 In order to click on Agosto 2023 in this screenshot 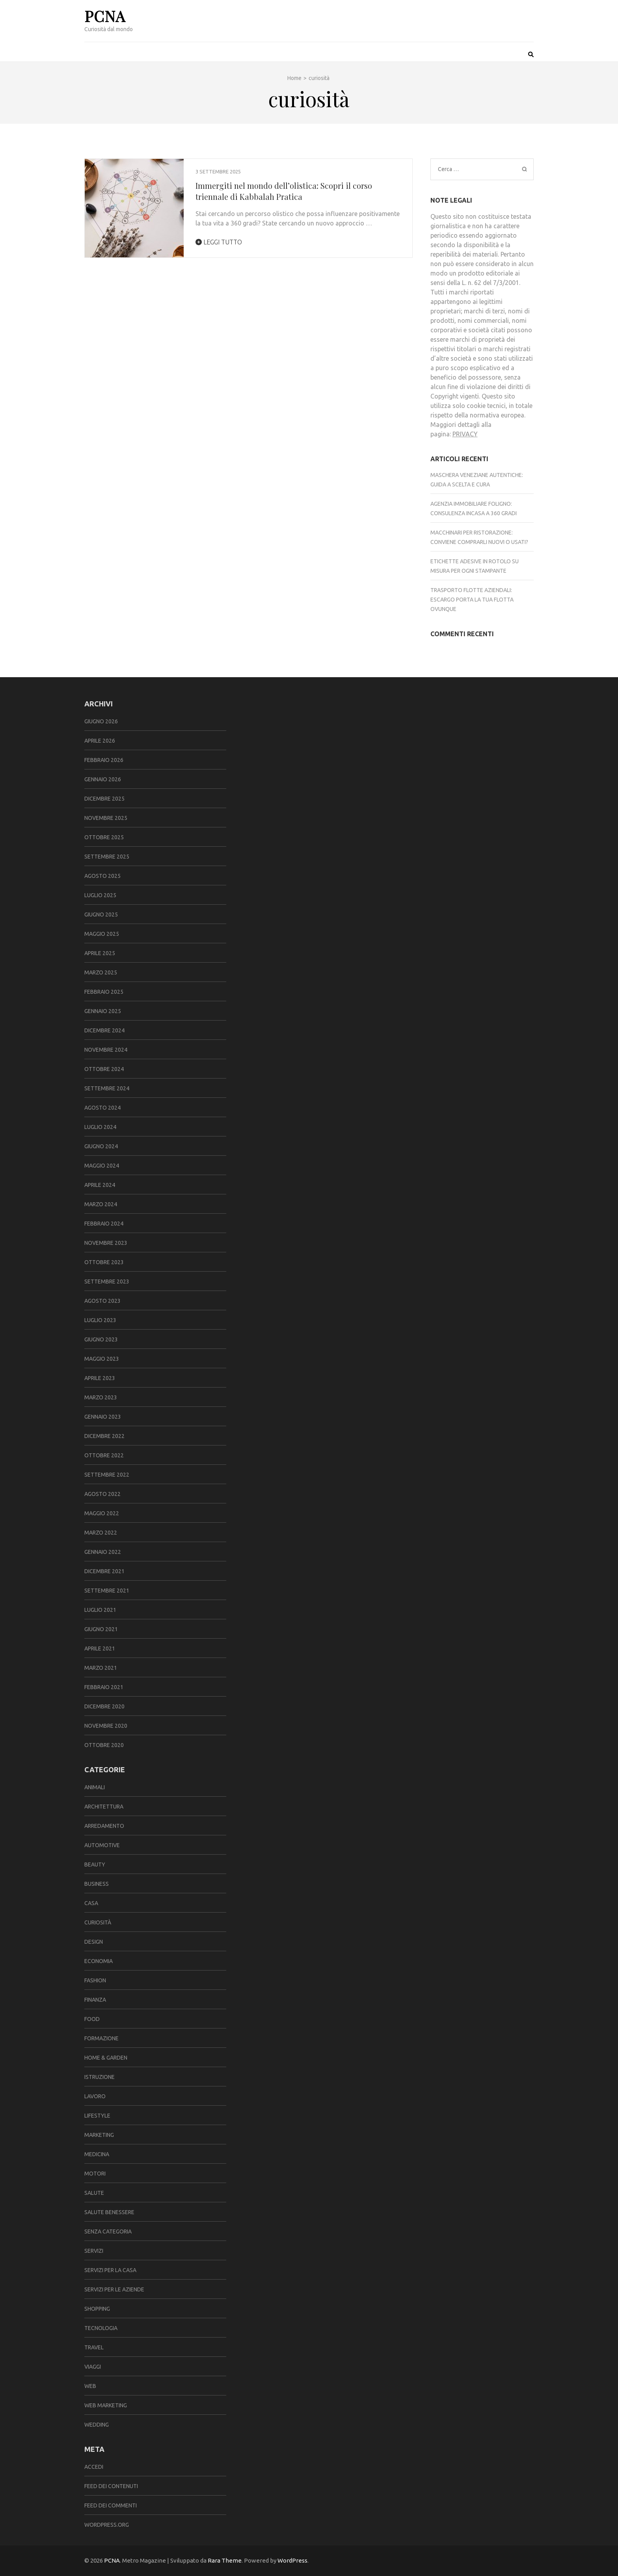, I will do `click(102, 1301)`.